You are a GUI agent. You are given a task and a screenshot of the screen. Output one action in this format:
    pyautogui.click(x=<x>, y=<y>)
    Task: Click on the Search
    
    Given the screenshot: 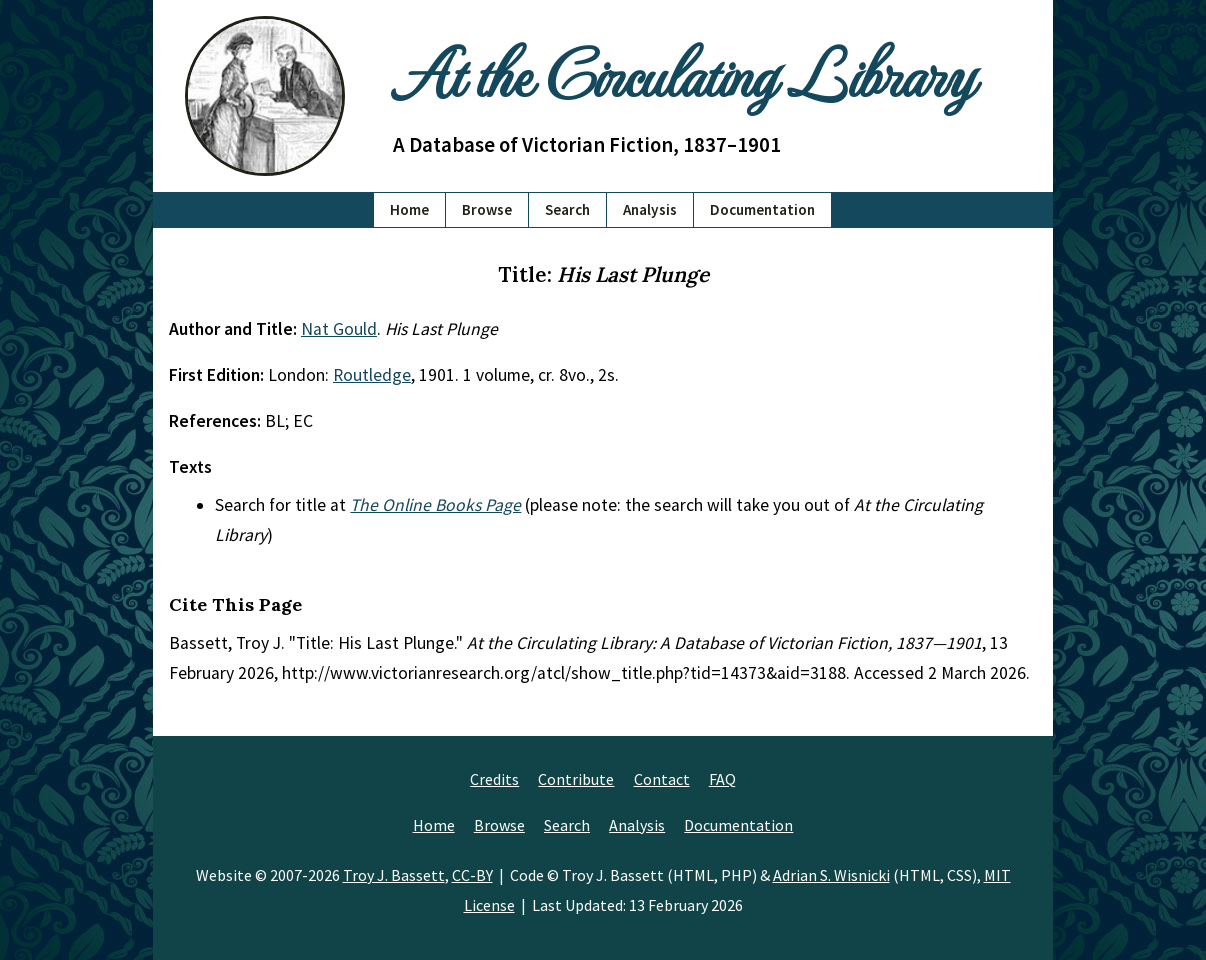 What is the action you would take?
    pyautogui.click(x=567, y=209)
    